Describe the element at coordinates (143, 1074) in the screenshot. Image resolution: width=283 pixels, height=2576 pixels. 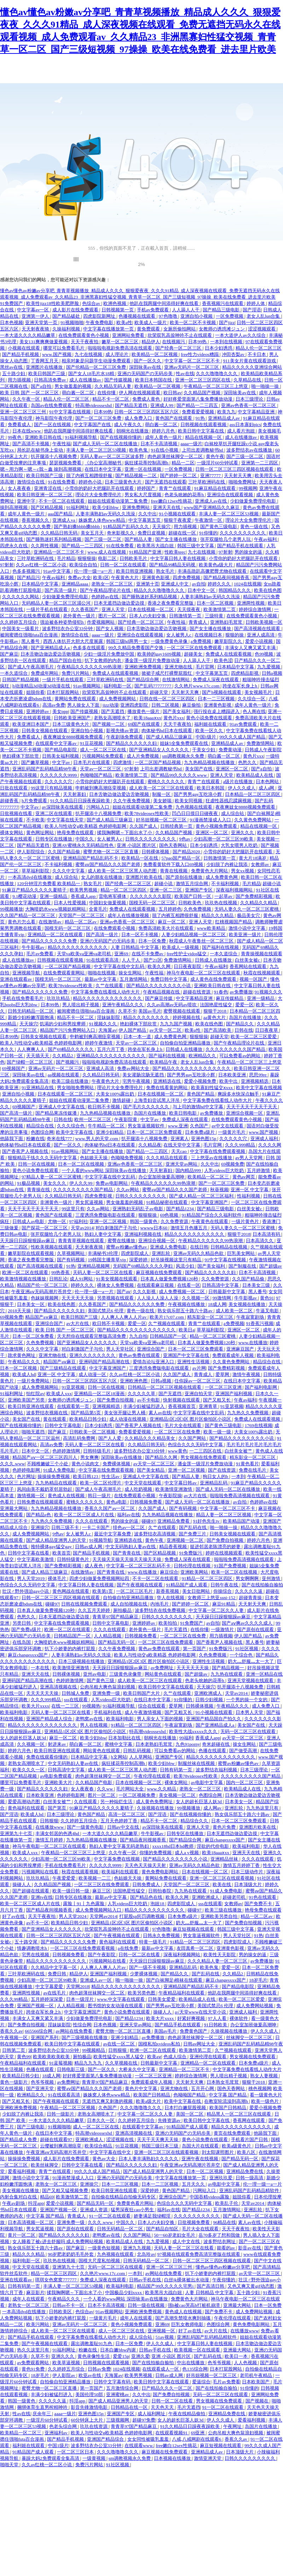
I see `美女灌肠浣肠无遮挡` at that location.